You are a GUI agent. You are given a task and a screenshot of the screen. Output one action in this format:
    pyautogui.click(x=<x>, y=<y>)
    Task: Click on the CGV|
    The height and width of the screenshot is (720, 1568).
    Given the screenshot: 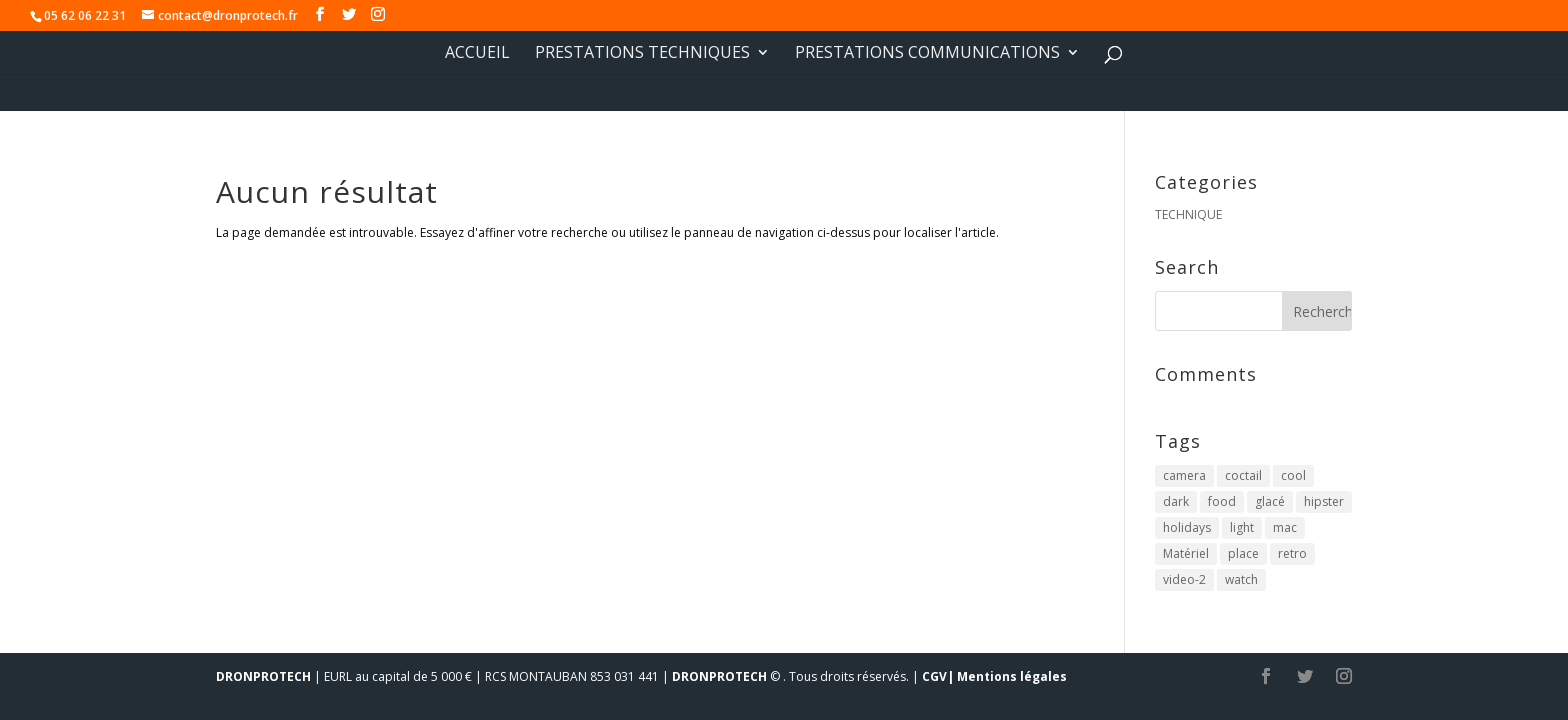 What is the action you would take?
    pyautogui.click(x=938, y=676)
    